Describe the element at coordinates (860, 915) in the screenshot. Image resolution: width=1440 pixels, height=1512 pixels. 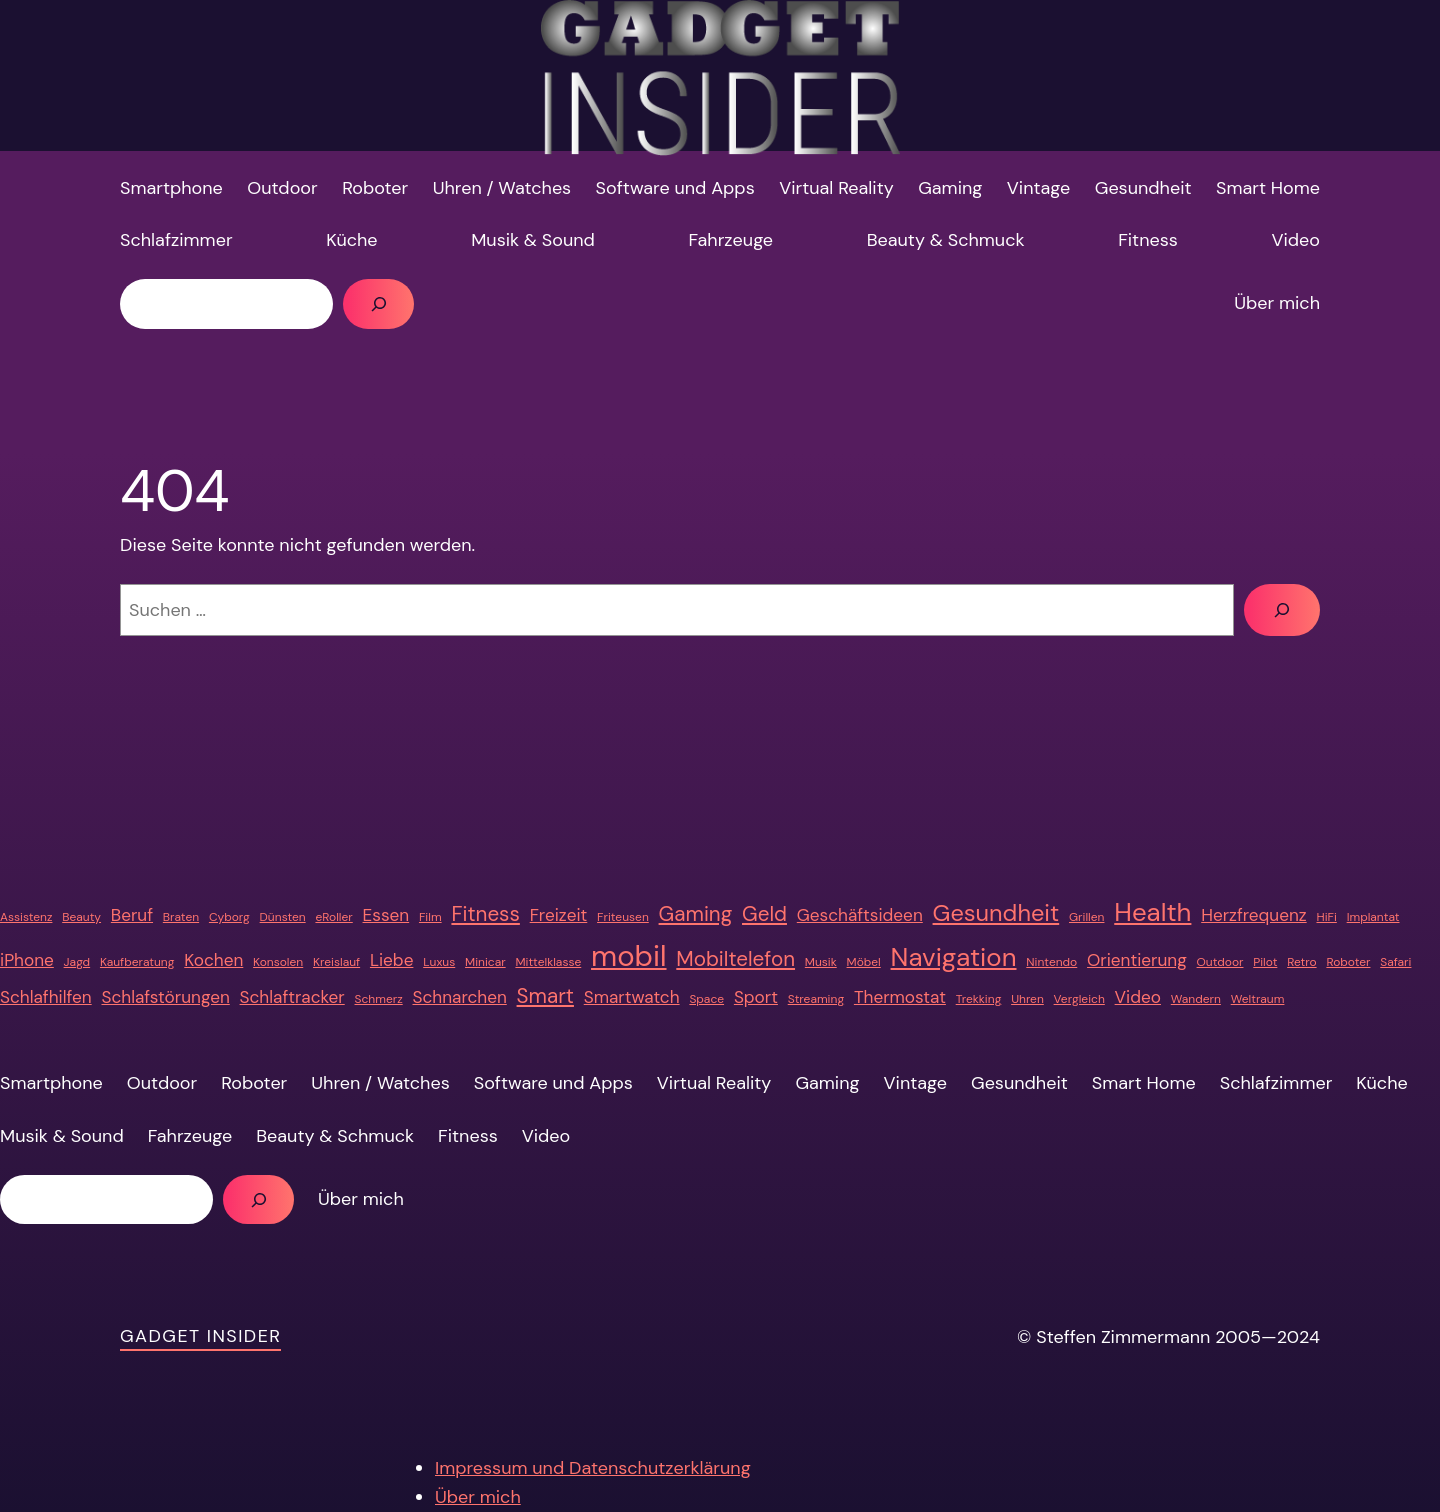
I see `Geschäftsideen [Geschäftsideen (2 Einträge)]` at that location.